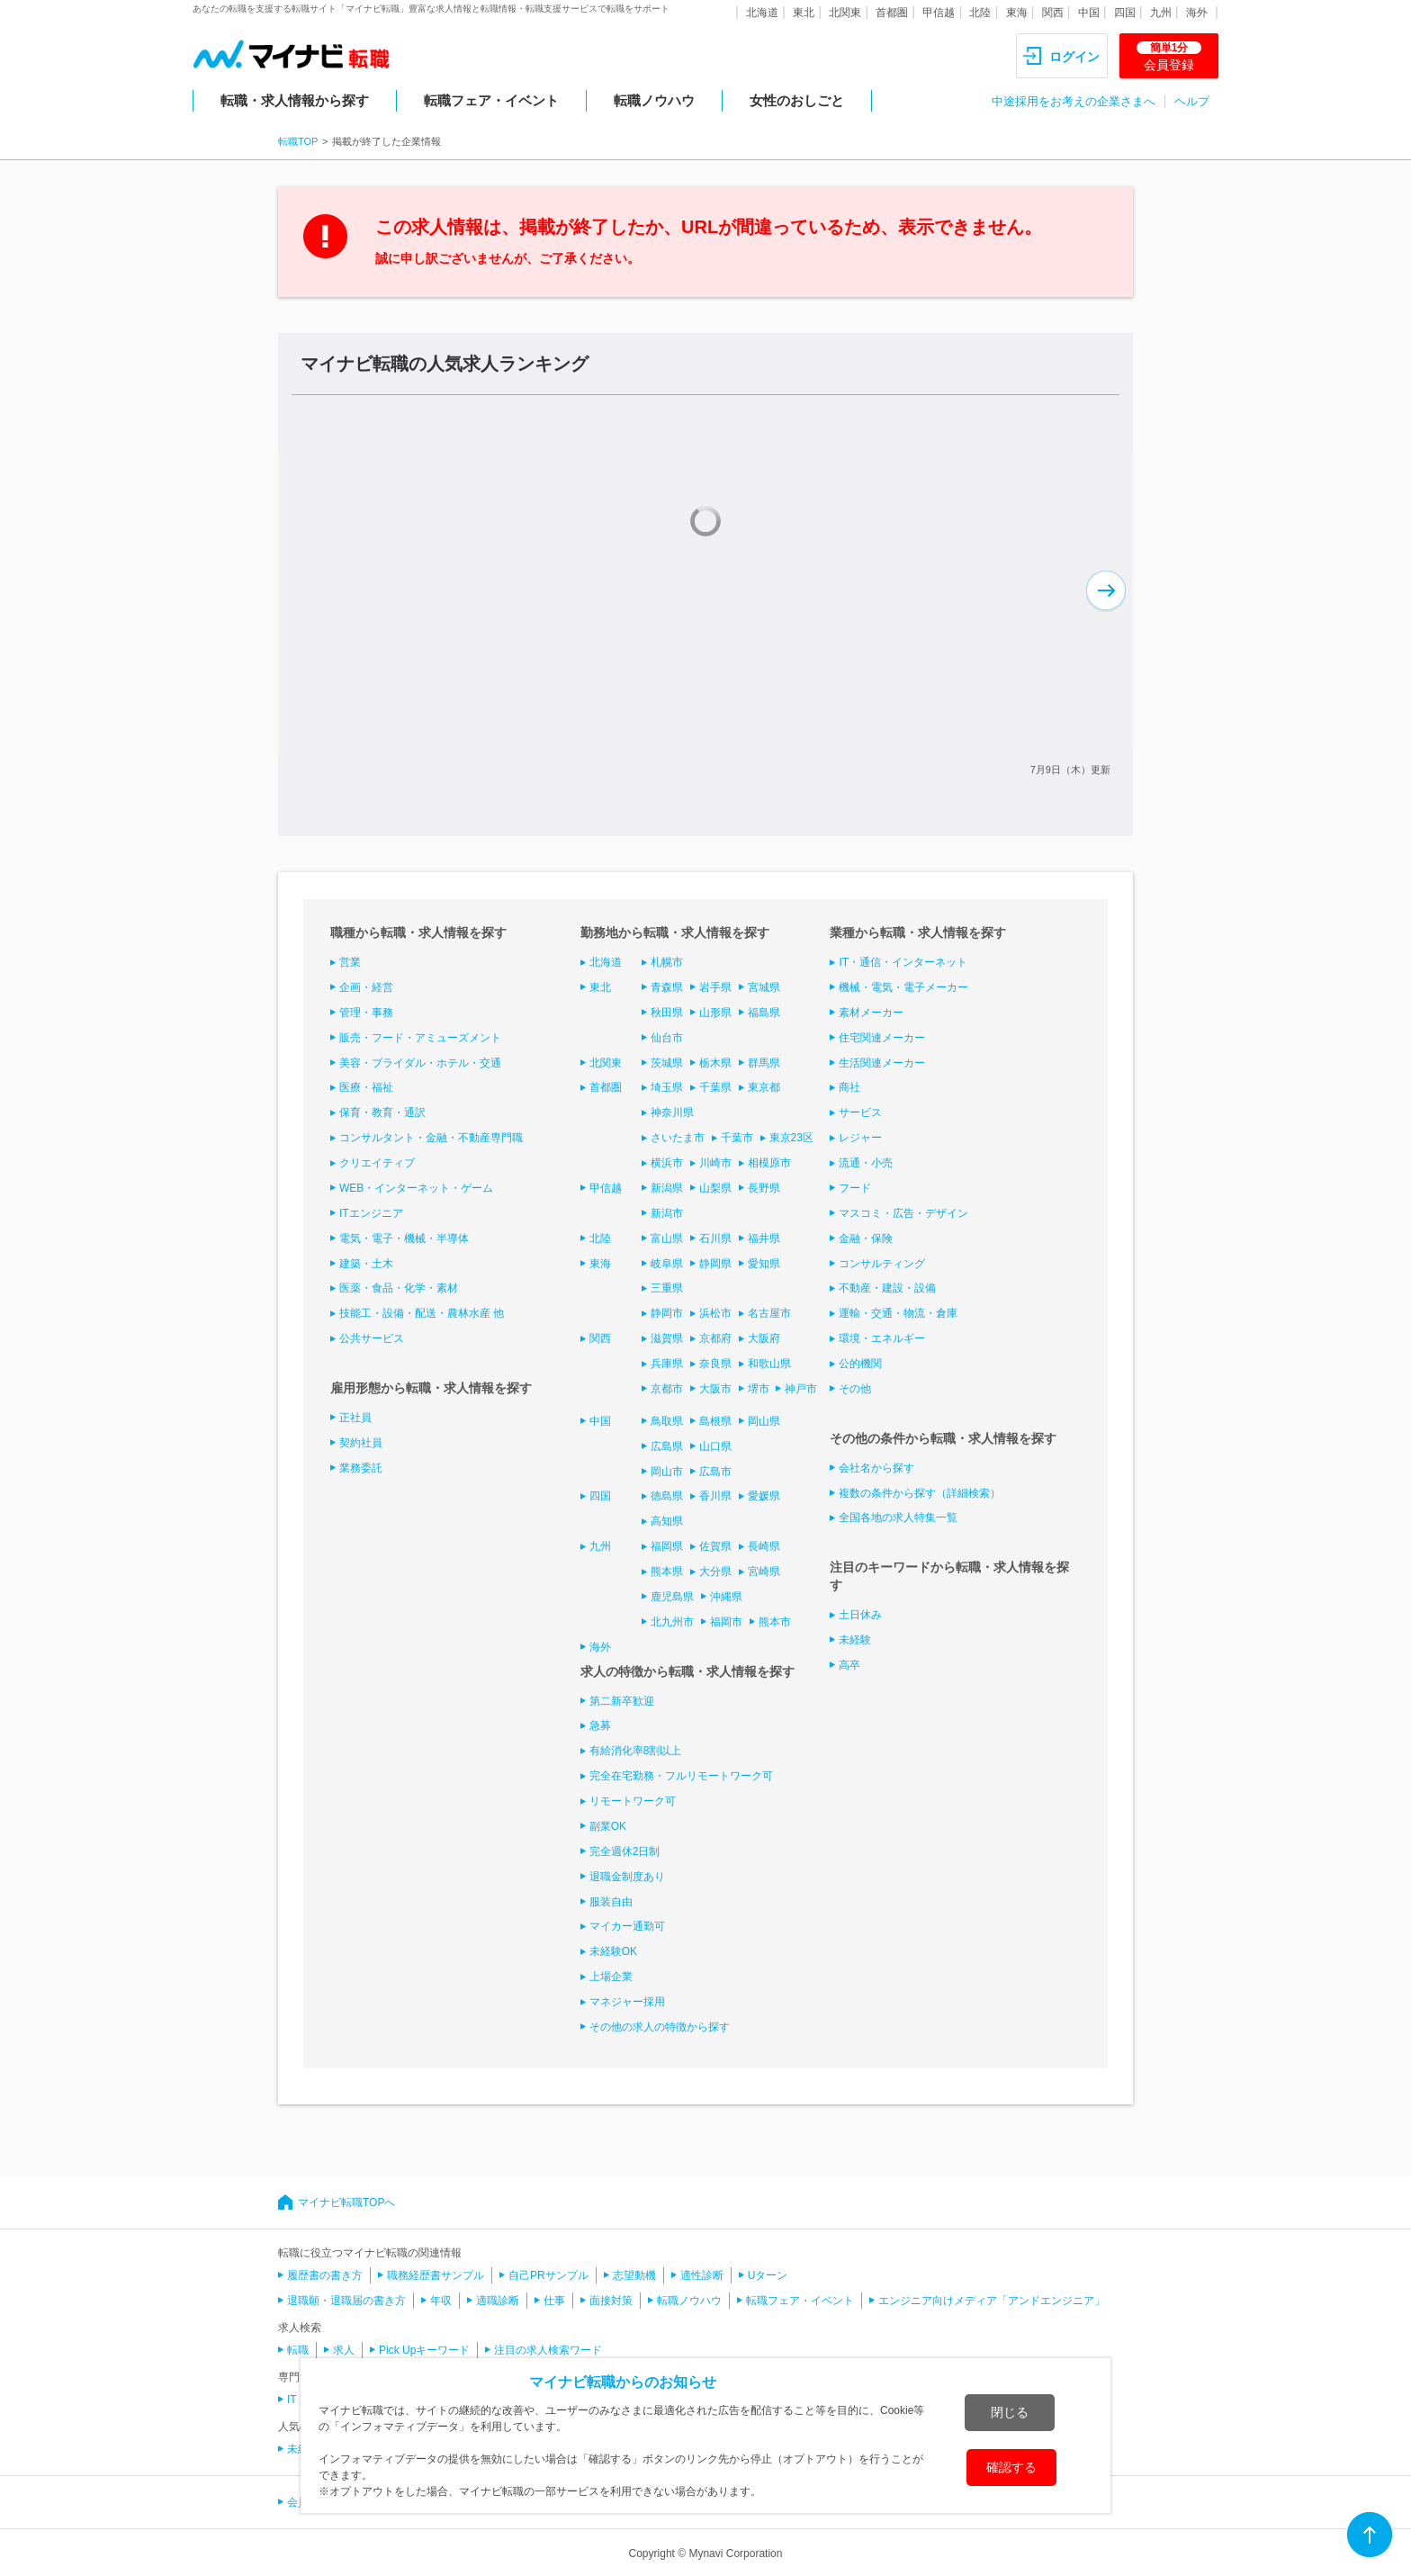  I want to click on 静岡県, so click(715, 1263).